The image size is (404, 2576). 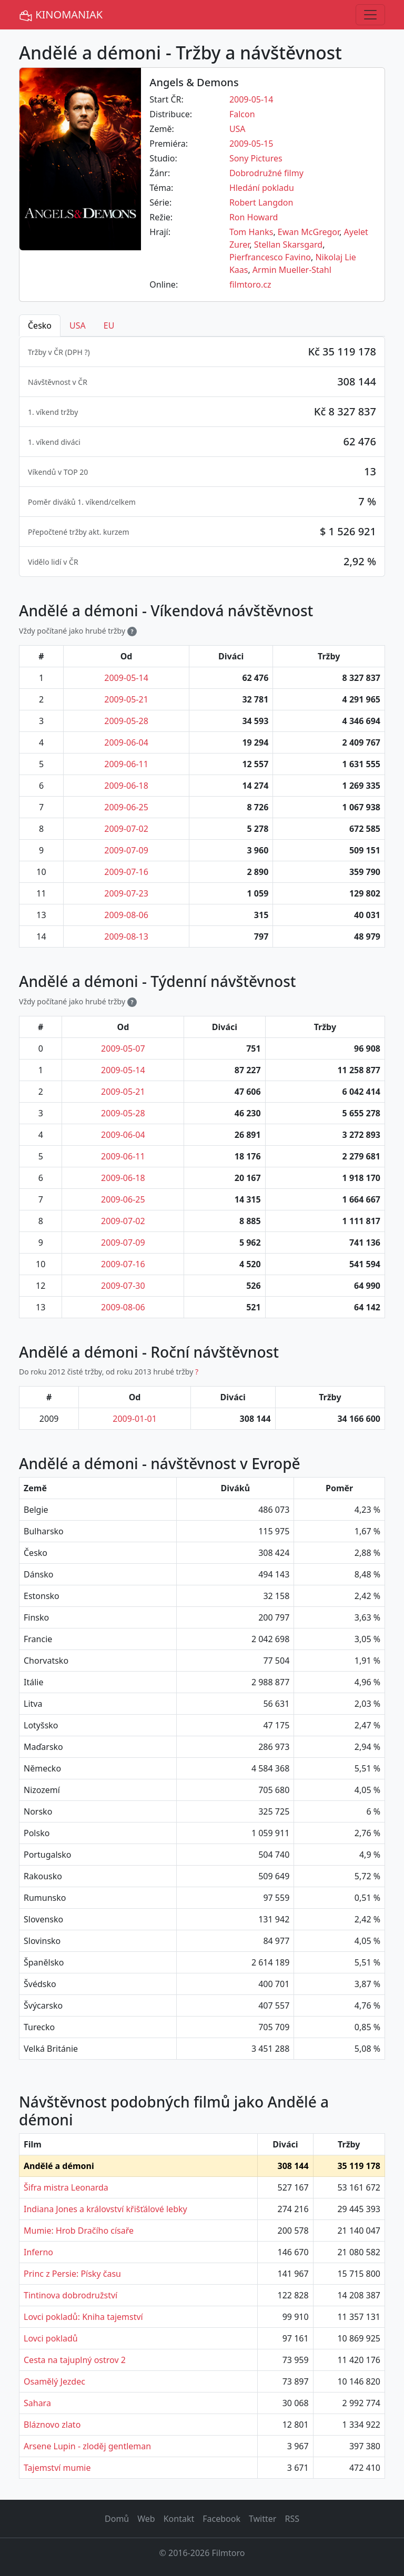 What do you see at coordinates (79, 2230) in the screenshot?
I see `Mumie: Hrob Dračího císaře` at bounding box center [79, 2230].